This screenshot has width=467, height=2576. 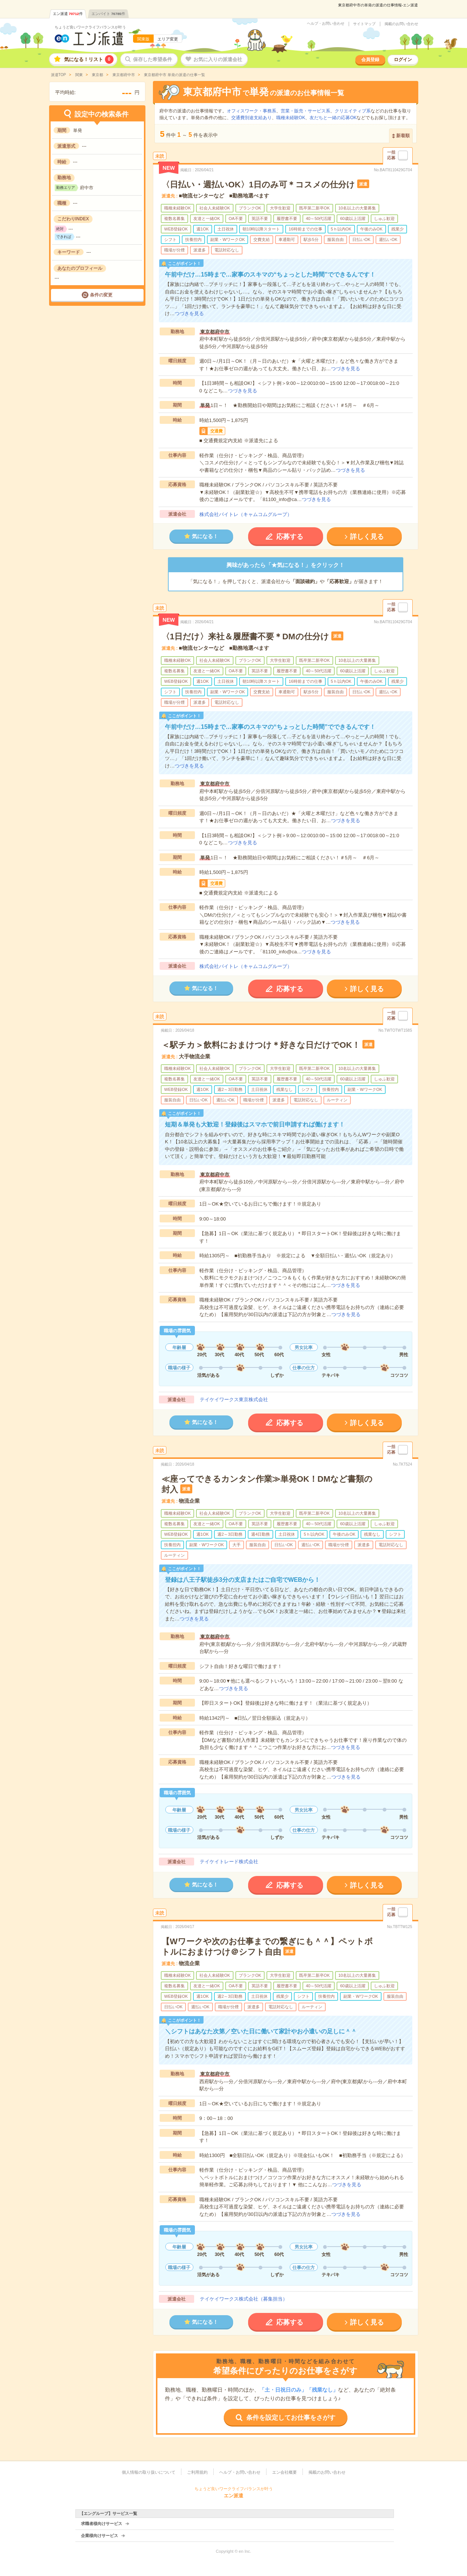 What do you see at coordinates (245, 636) in the screenshot?
I see `〈1日だけ〉来社＆履歴書不要＊DMの仕分け` at bounding box center [245, 636].